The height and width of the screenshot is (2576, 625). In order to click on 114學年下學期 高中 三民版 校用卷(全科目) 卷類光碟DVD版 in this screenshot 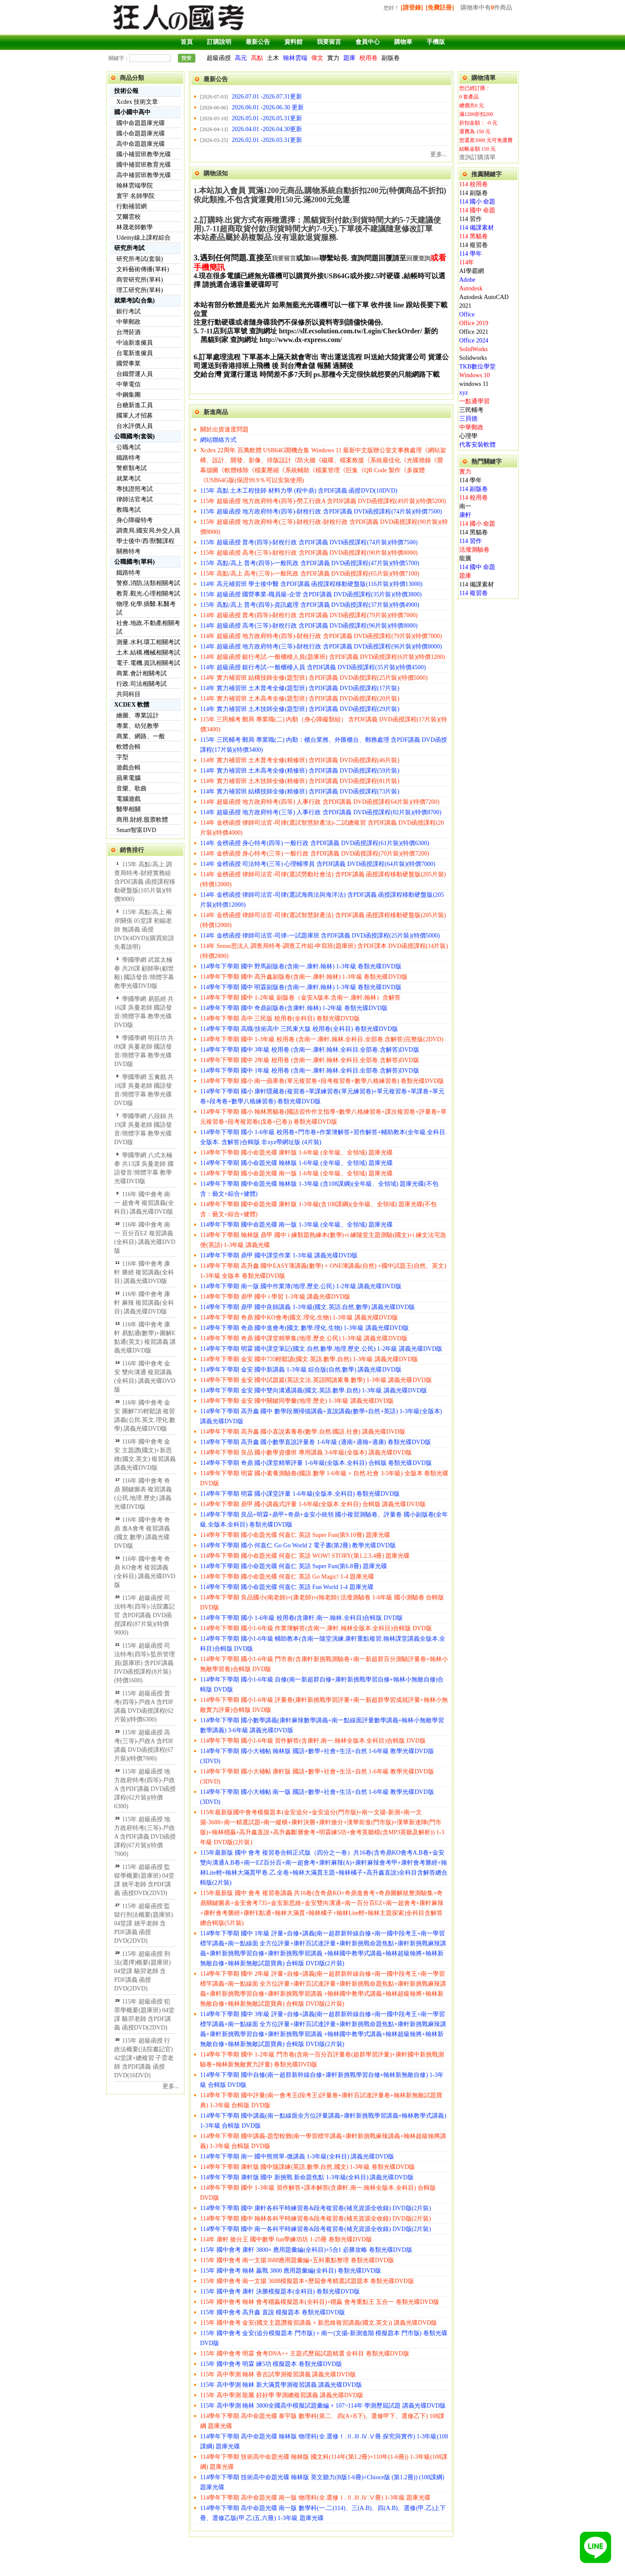, I will do `click(280, 1018)`.